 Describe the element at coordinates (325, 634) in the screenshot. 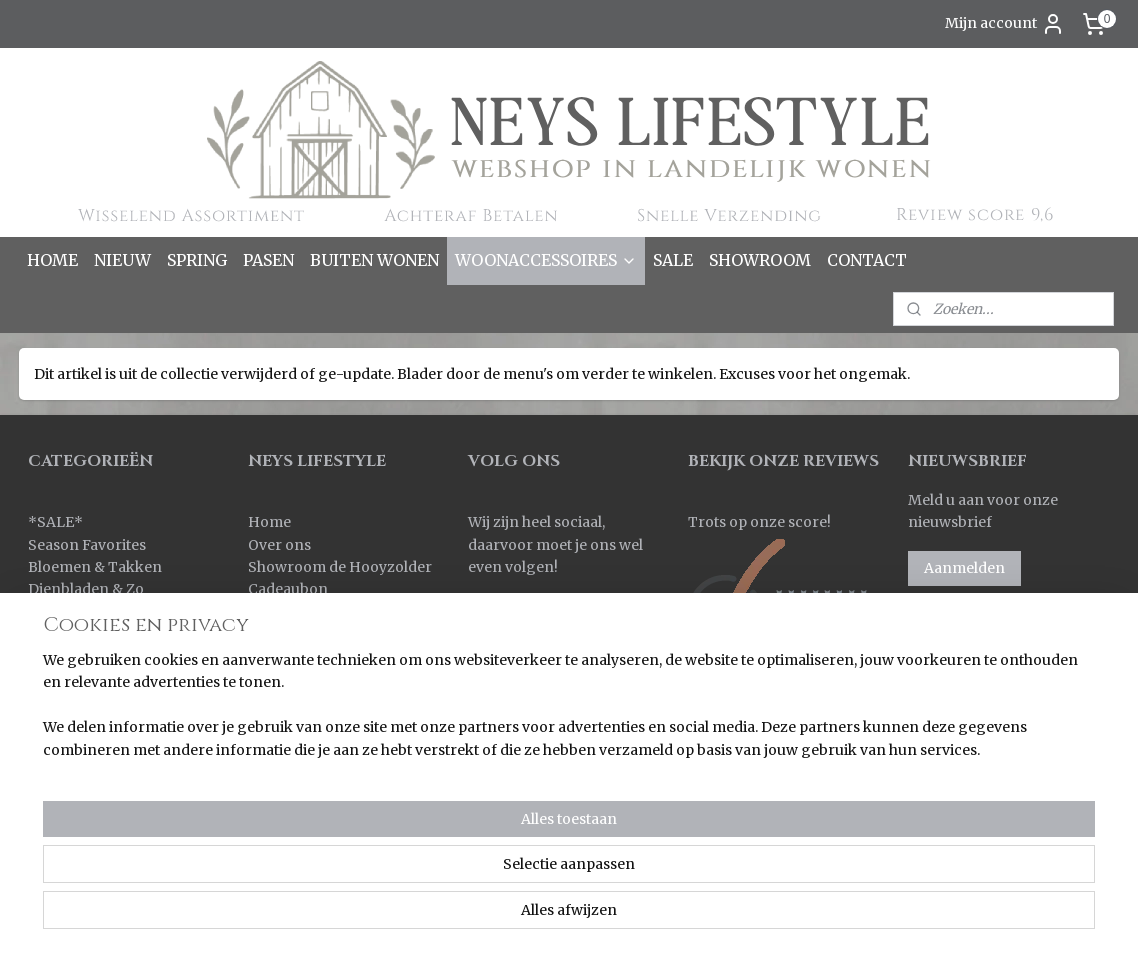

I see `Verzenden & Levertijd` at that location.